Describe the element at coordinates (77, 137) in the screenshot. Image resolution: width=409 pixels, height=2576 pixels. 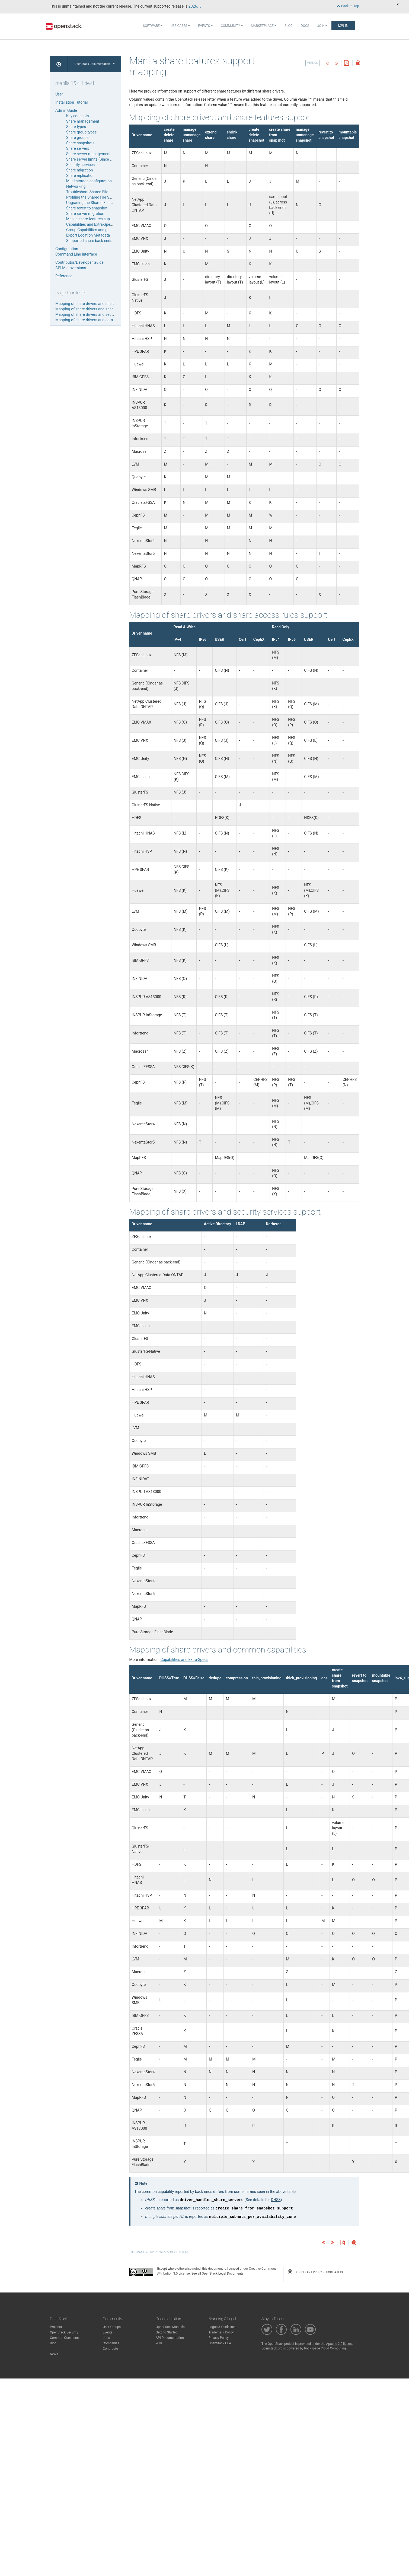
I see `Share groups` at that location.